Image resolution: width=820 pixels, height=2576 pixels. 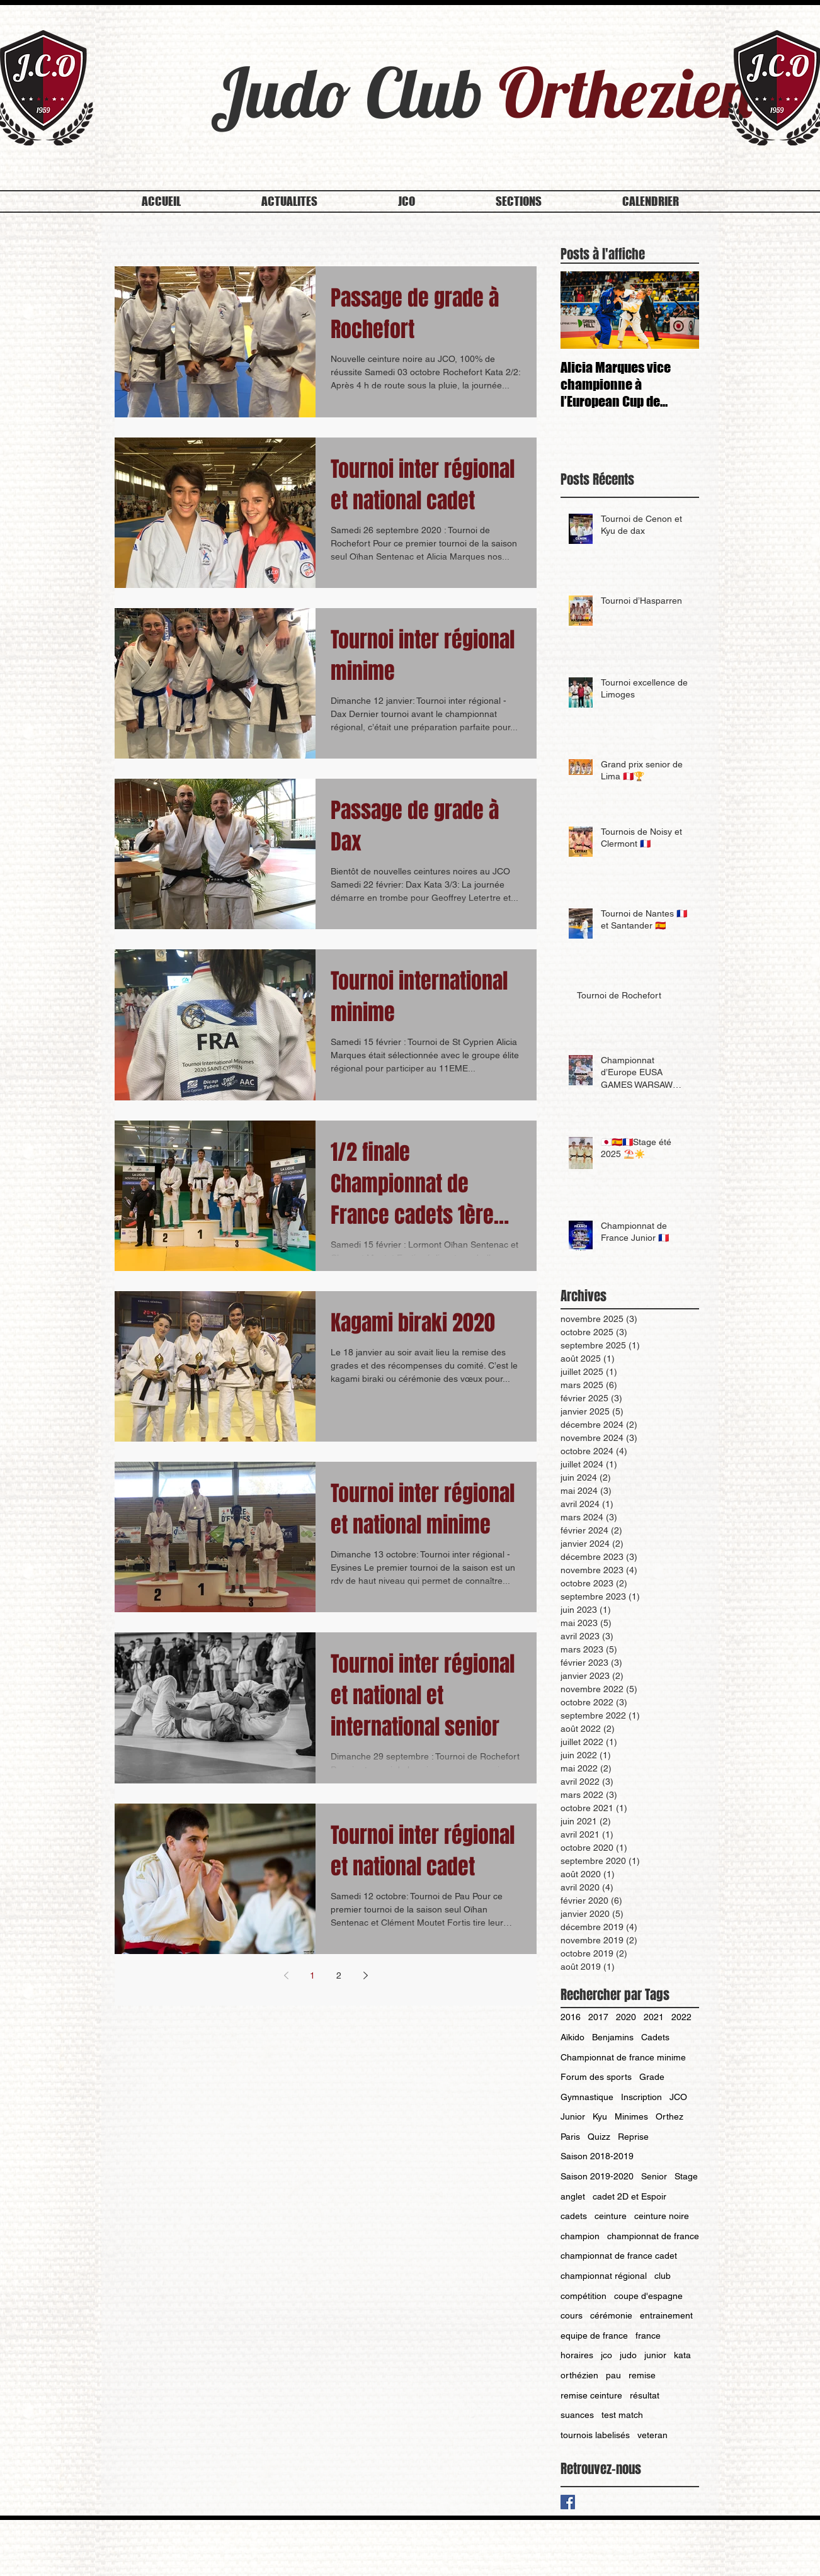 I want to click on test match, so click(x=622, y=2415).